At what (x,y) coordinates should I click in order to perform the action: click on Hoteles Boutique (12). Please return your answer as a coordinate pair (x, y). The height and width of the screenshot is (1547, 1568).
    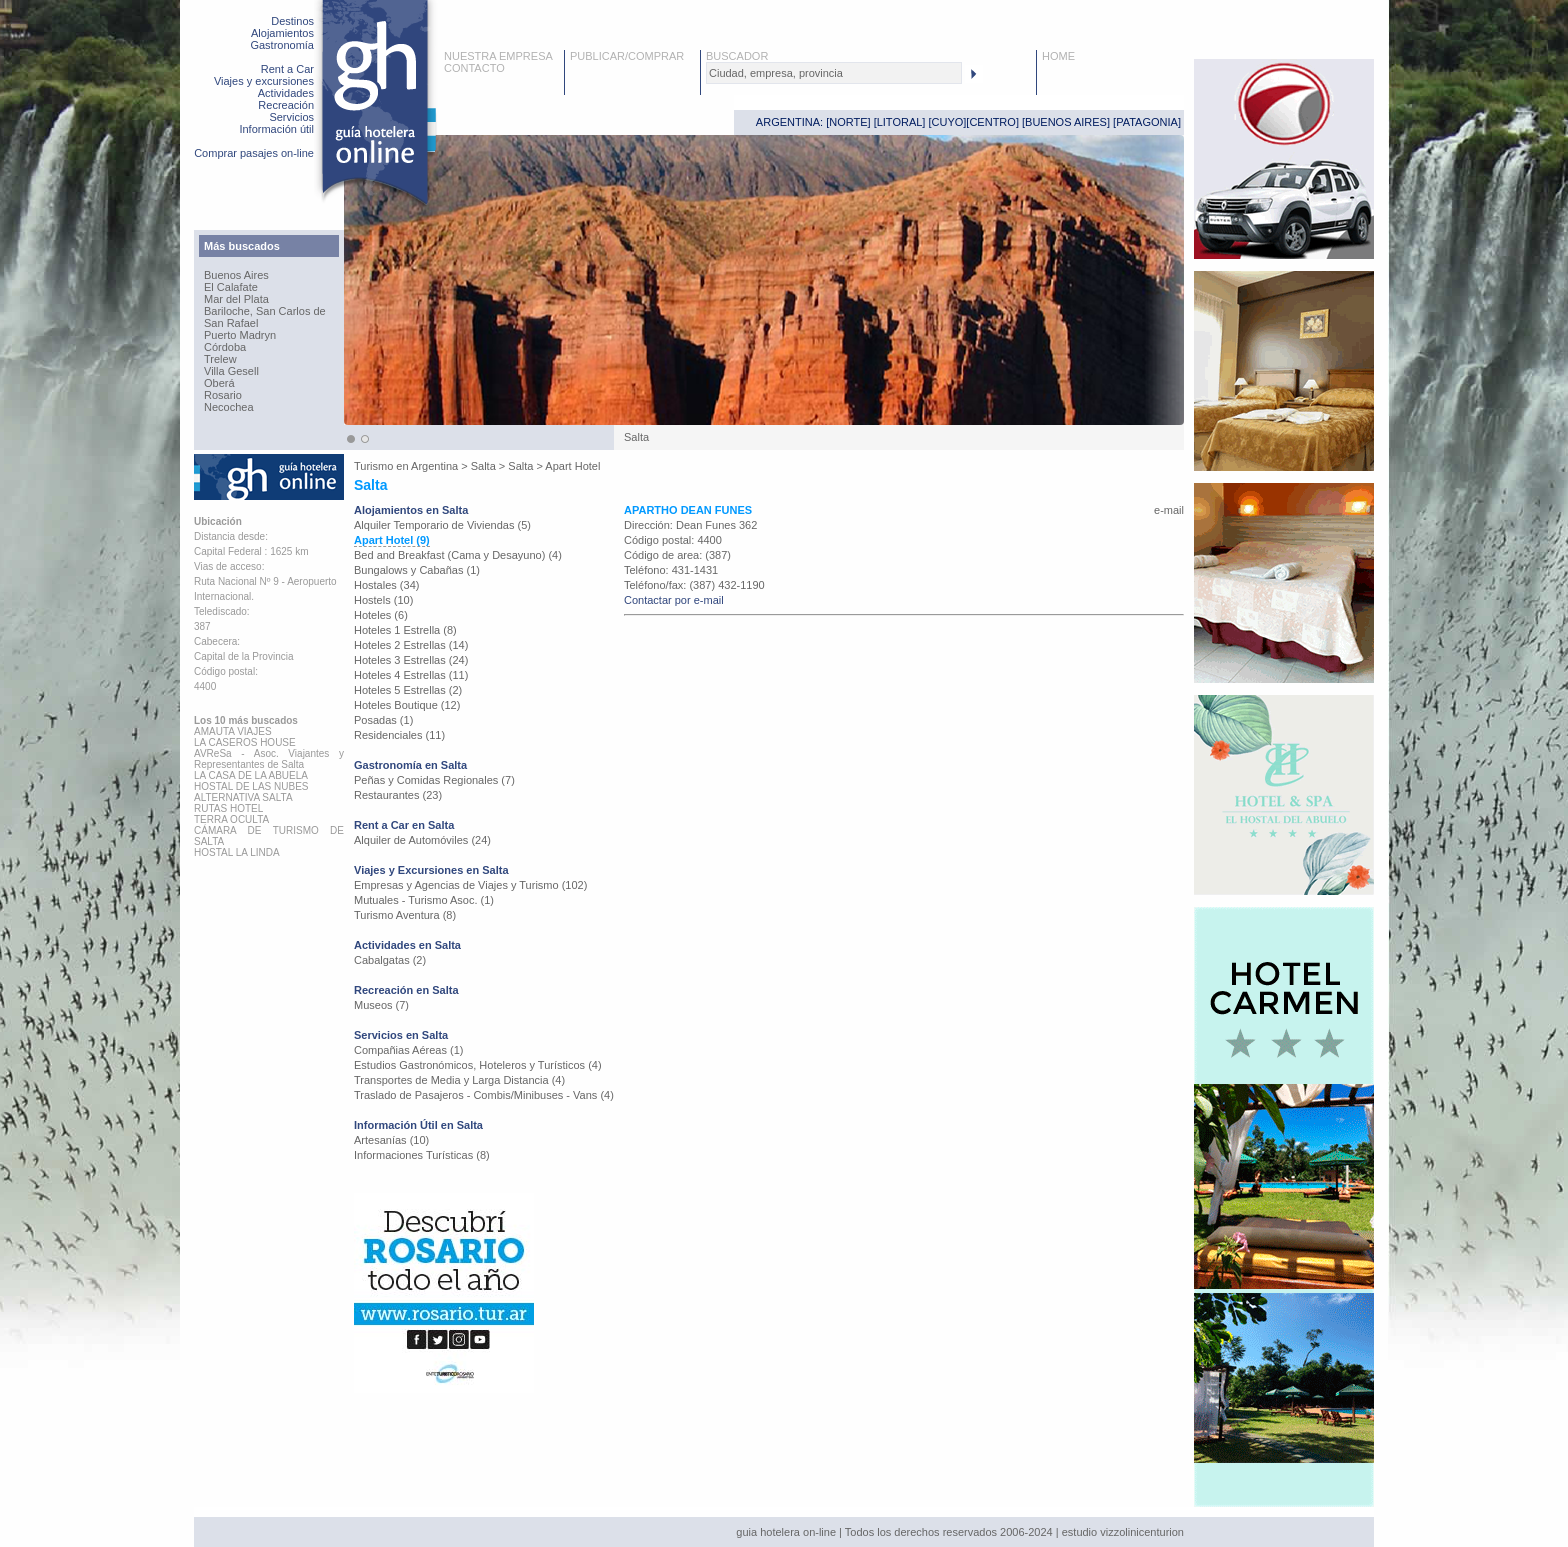
    Looking at the image, I should click on (407, 705).